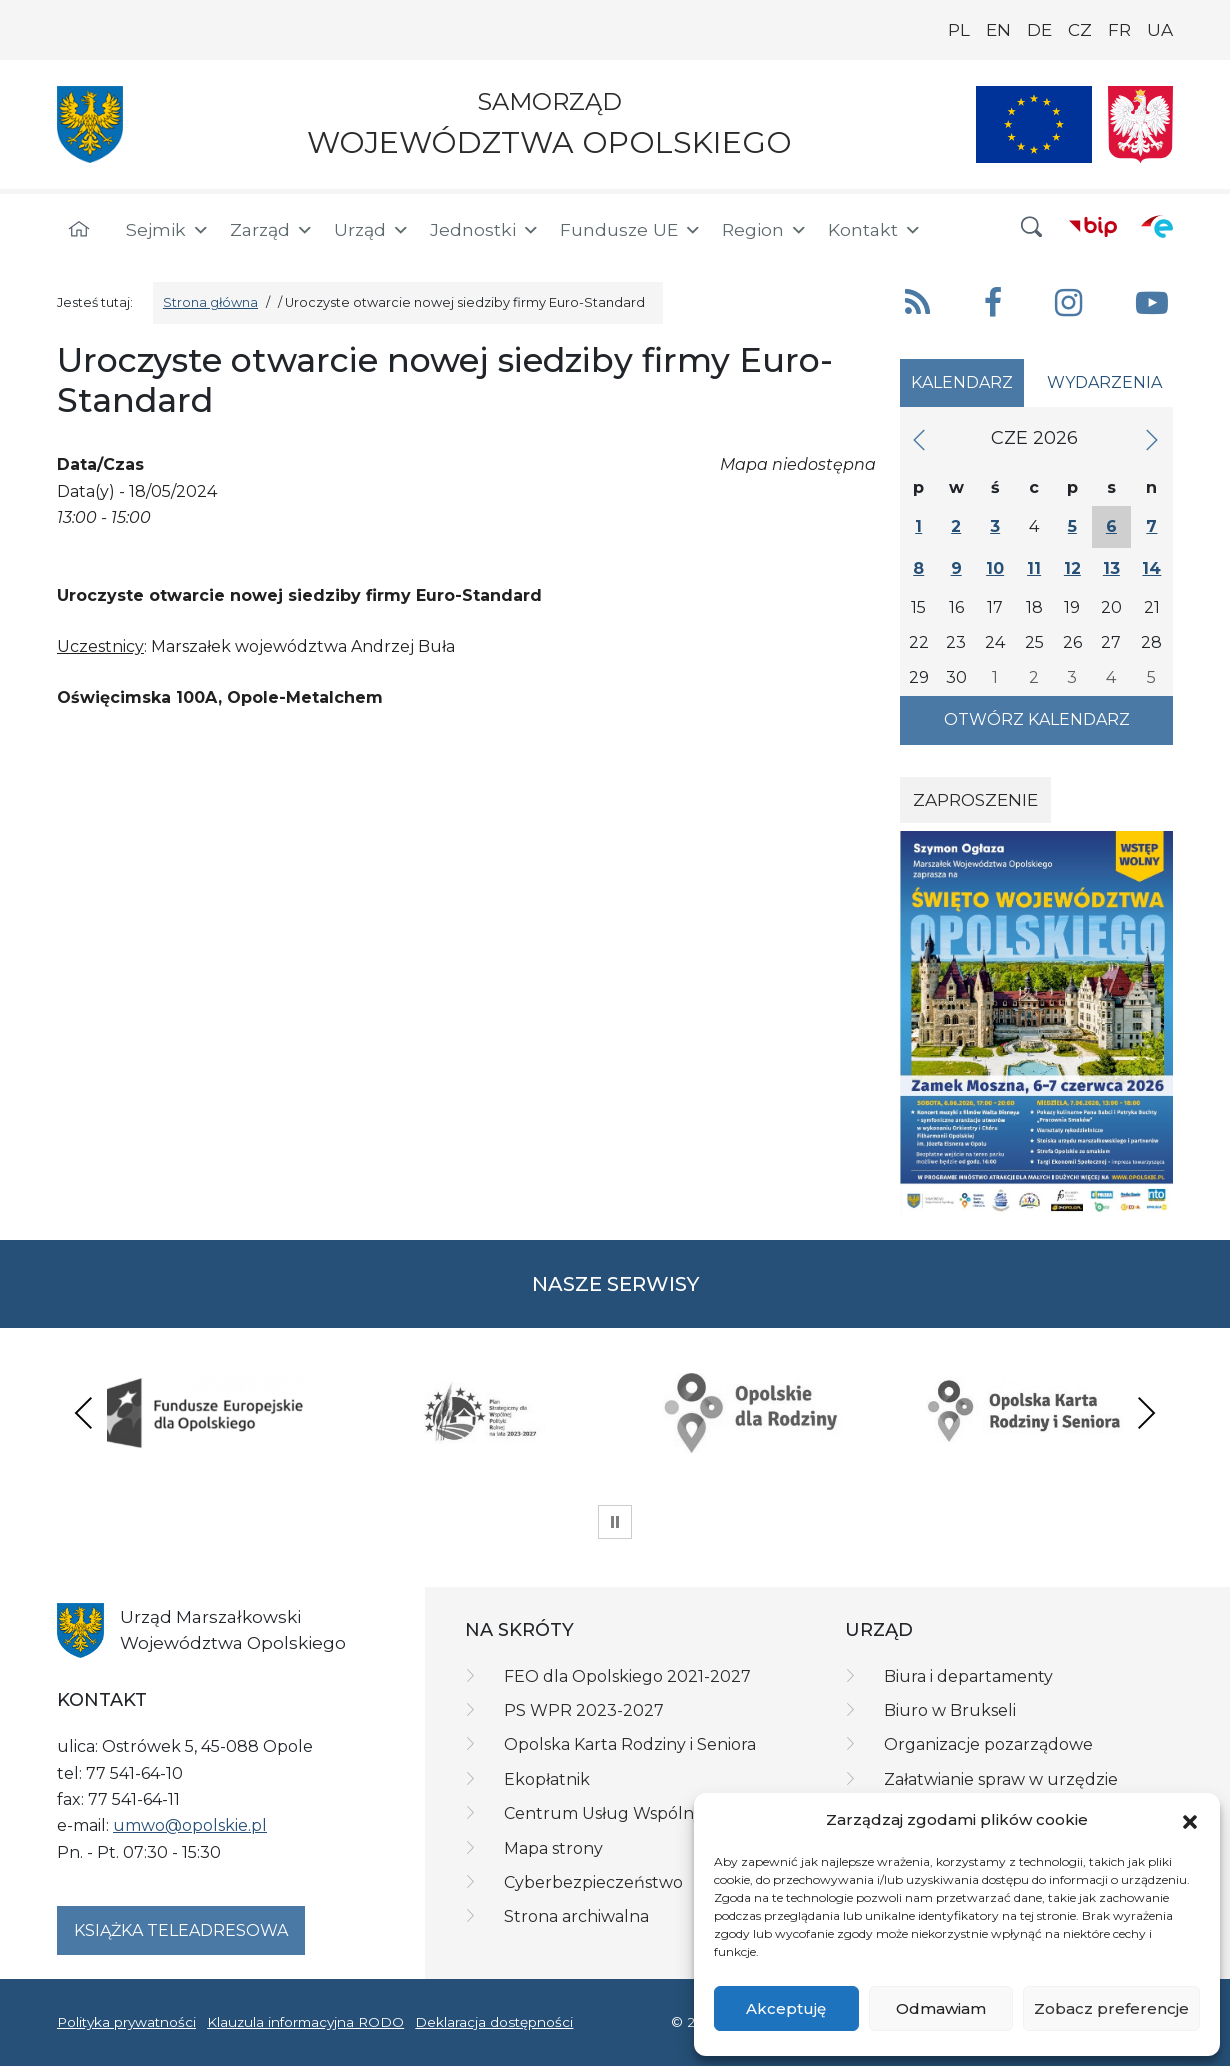 Image resolution: width=1230 pixels, height=2066 pixels. I want to click on 14, so click(1151, 568).